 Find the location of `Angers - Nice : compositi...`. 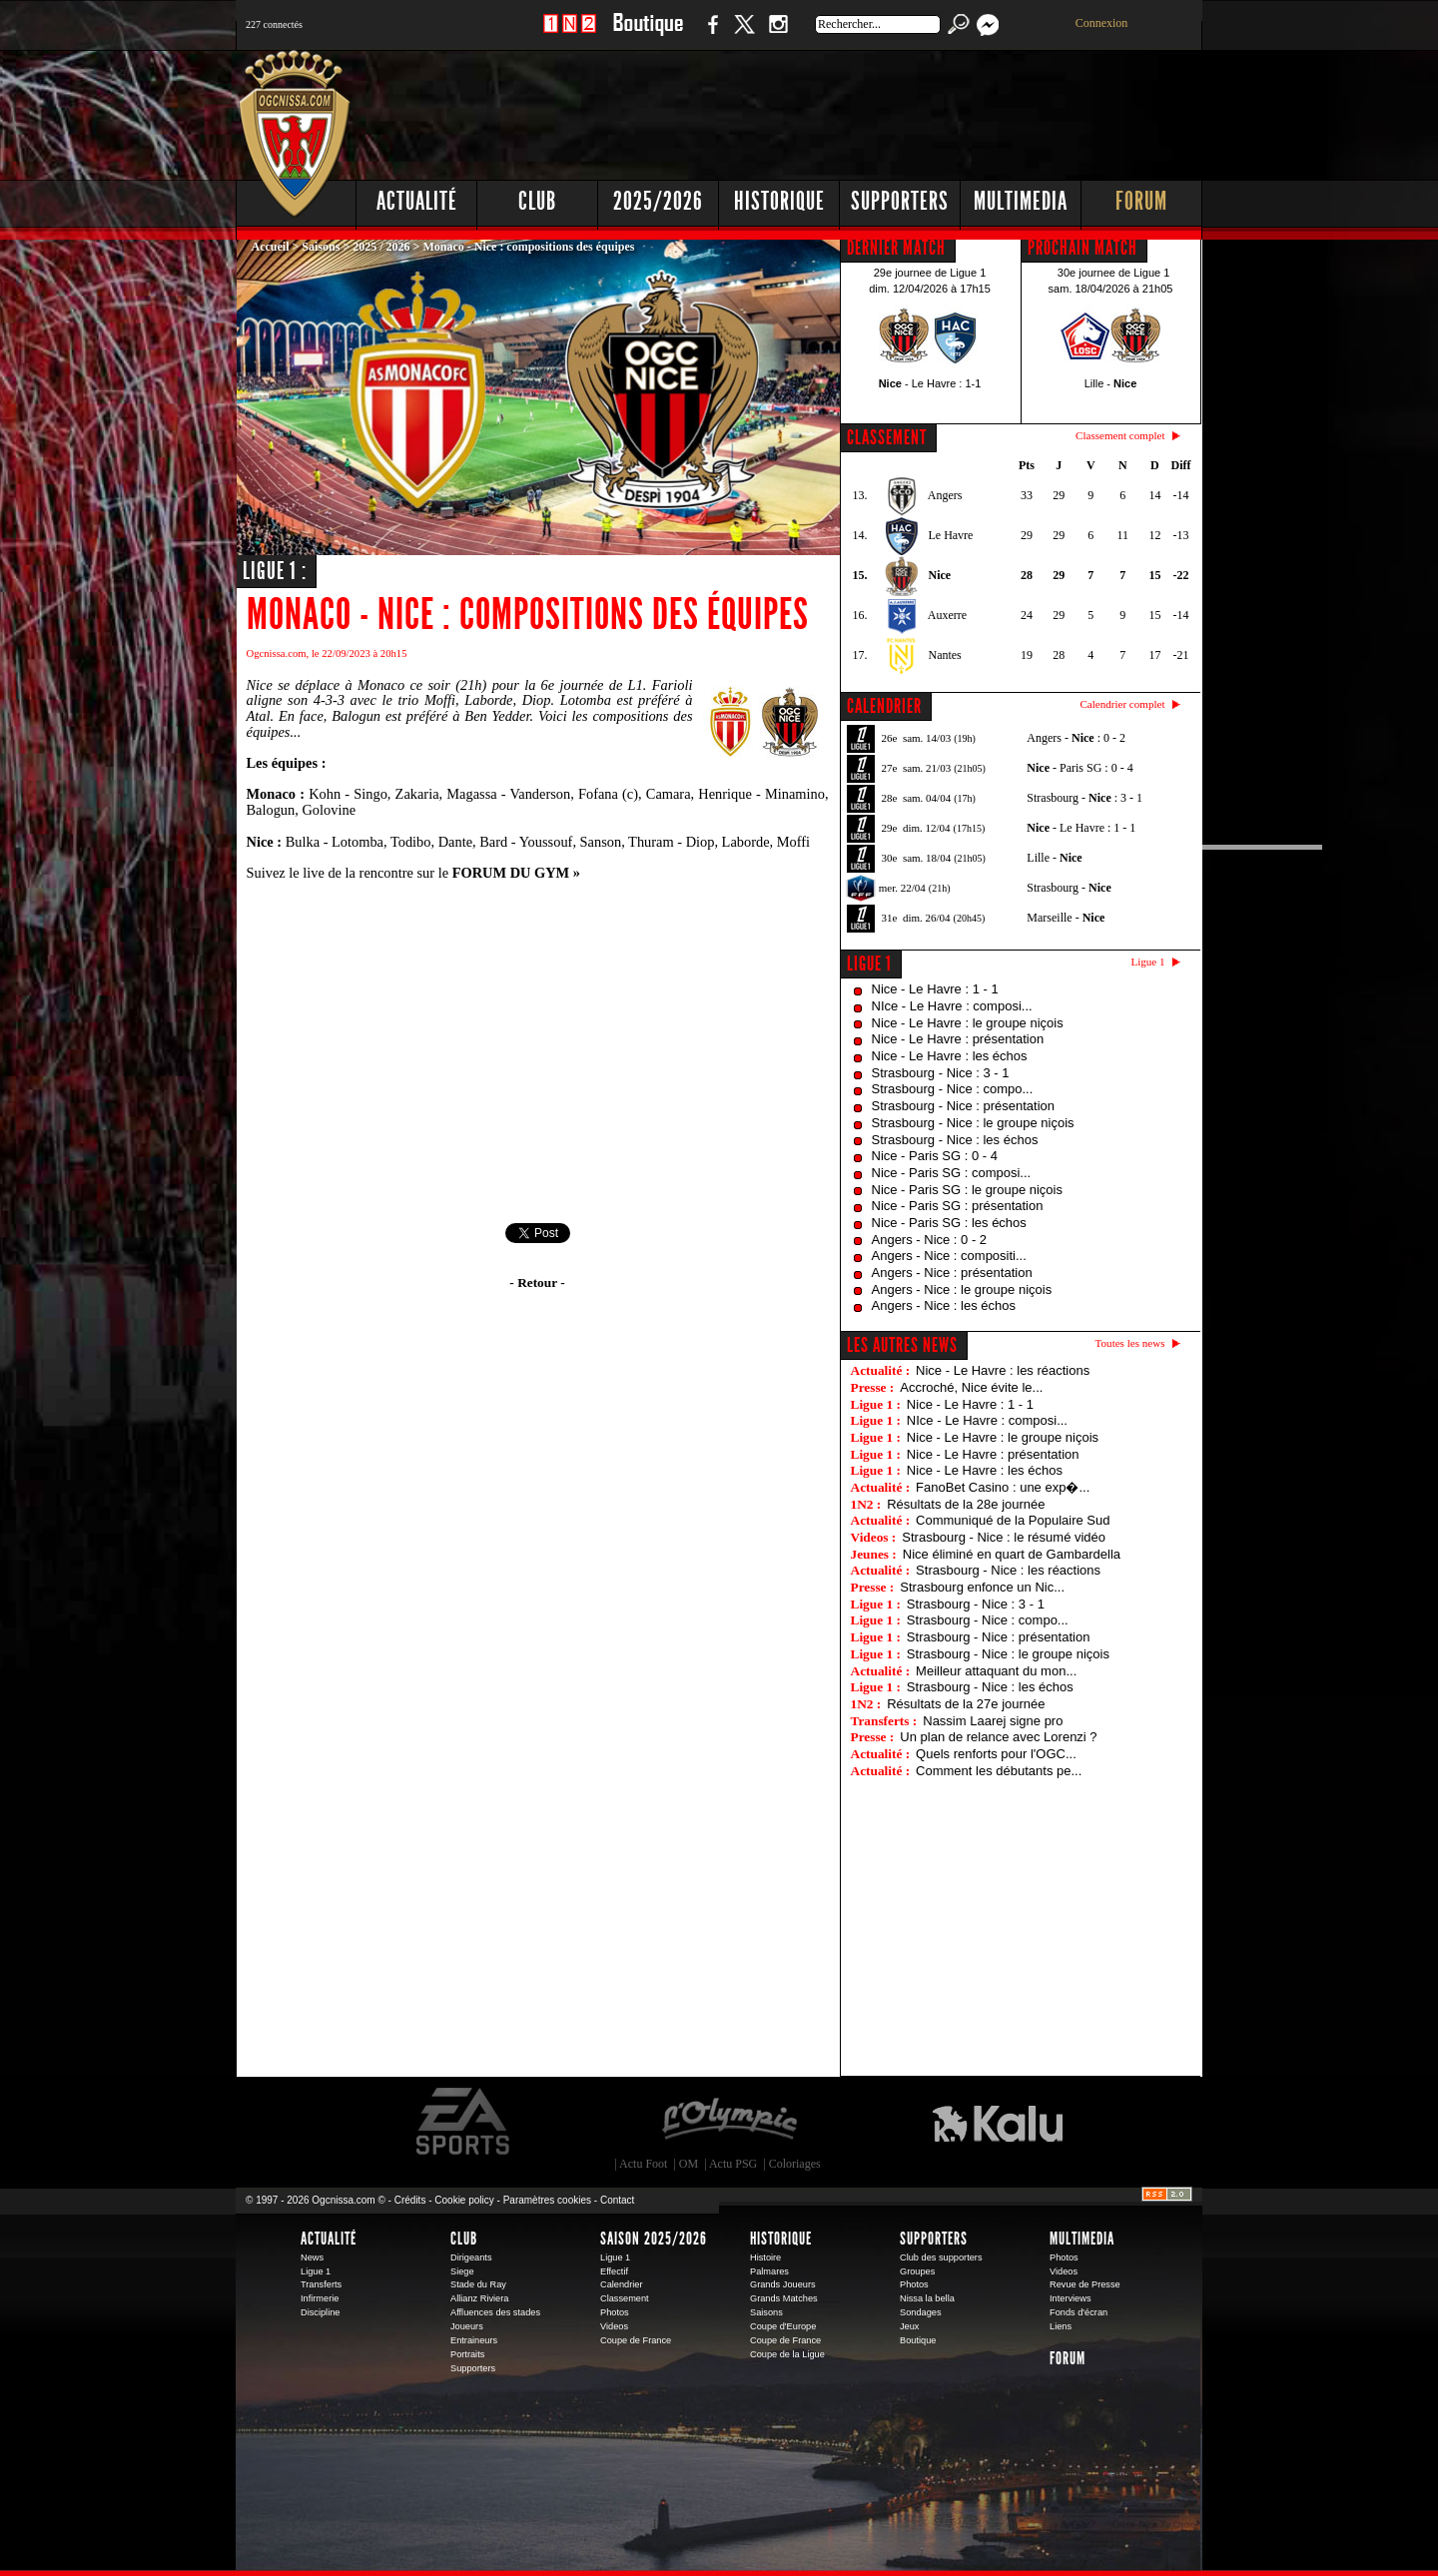

Angers - Nice : compositi... is located at coordinates (949, 1255).